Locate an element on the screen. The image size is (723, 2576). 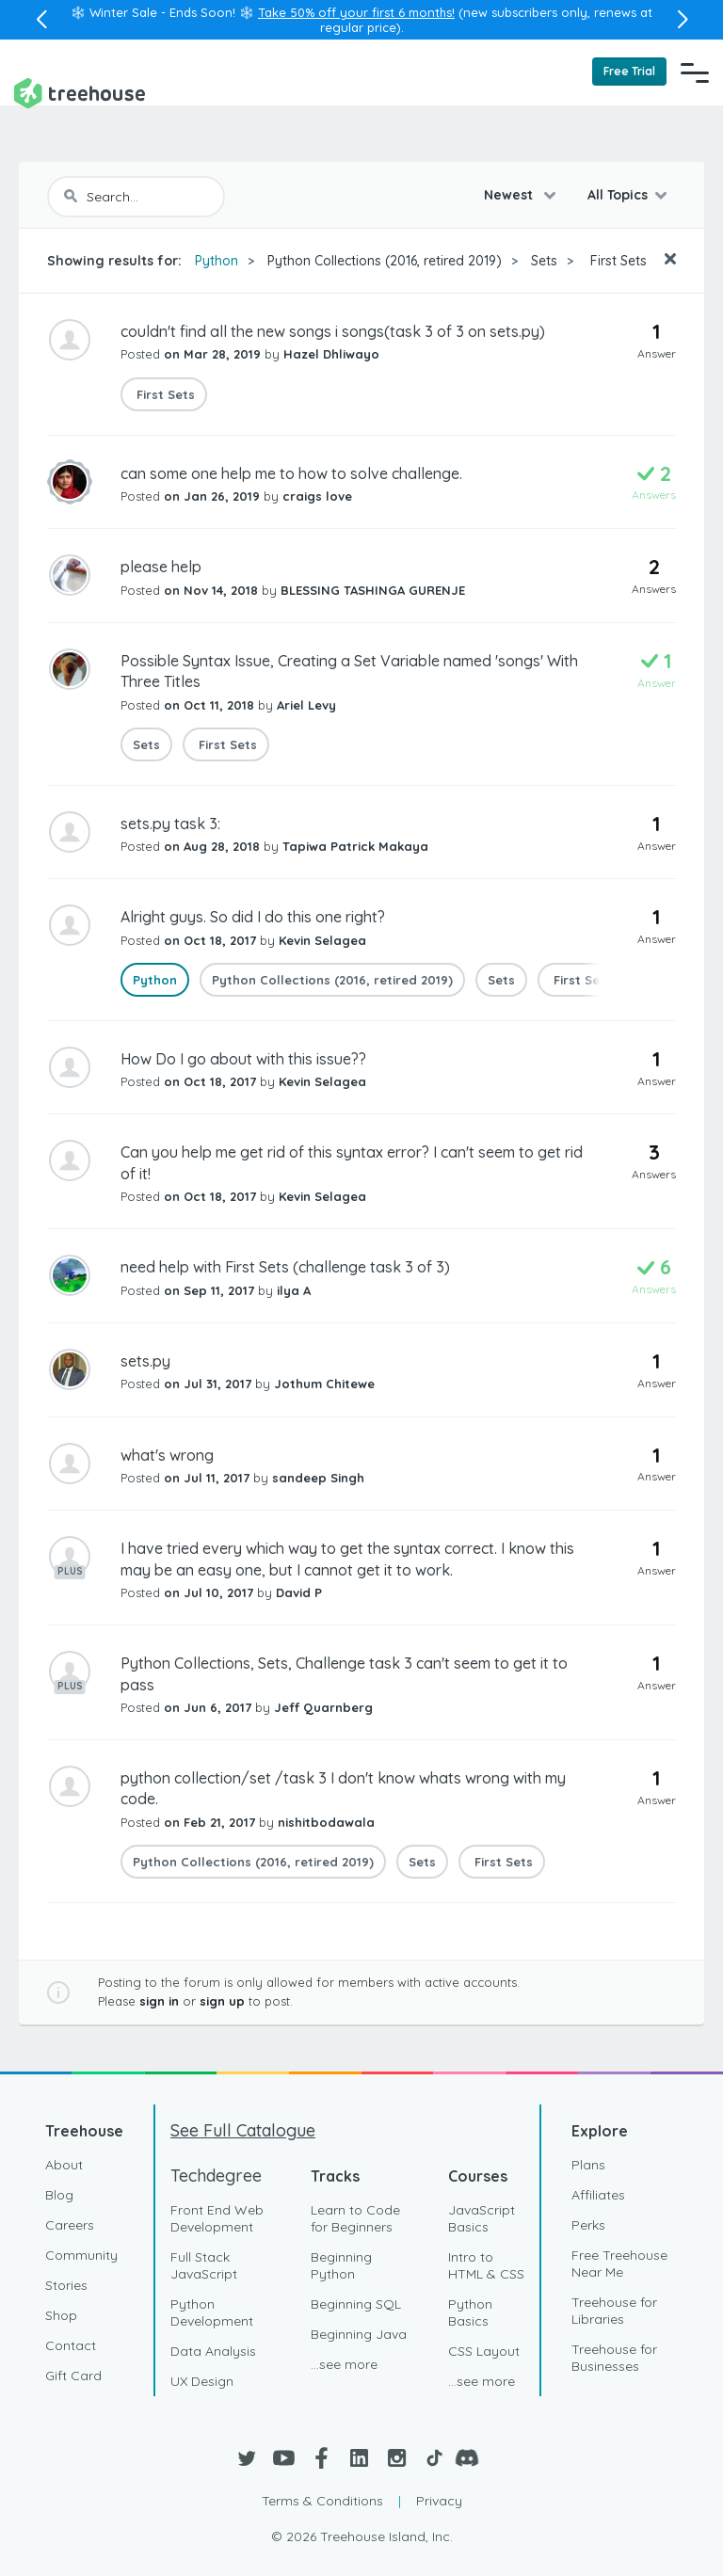
Take 50% off your first 6 months! is located at coordinates (356, 12).